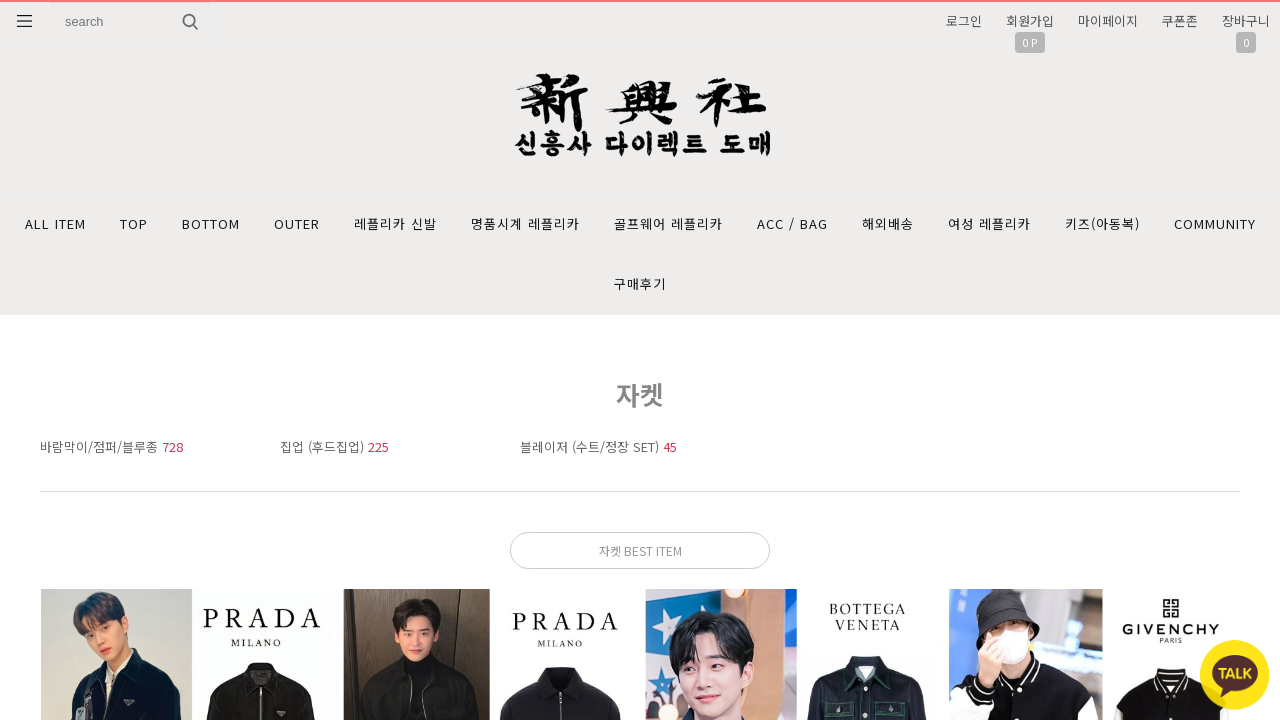 The width and height of the screenshot is (1280, 720). I want to click on 해외배송, so click(888, 223).